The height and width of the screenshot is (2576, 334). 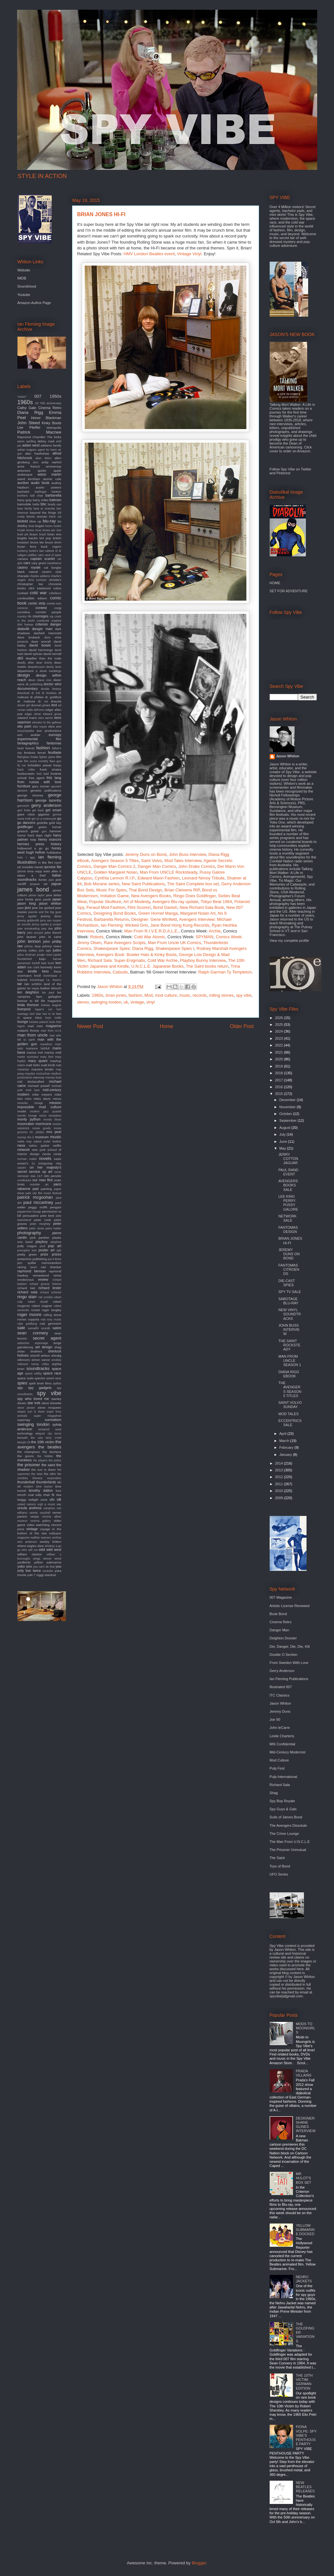 I want to click on ITC Classics, so click(x=280, y=1695).